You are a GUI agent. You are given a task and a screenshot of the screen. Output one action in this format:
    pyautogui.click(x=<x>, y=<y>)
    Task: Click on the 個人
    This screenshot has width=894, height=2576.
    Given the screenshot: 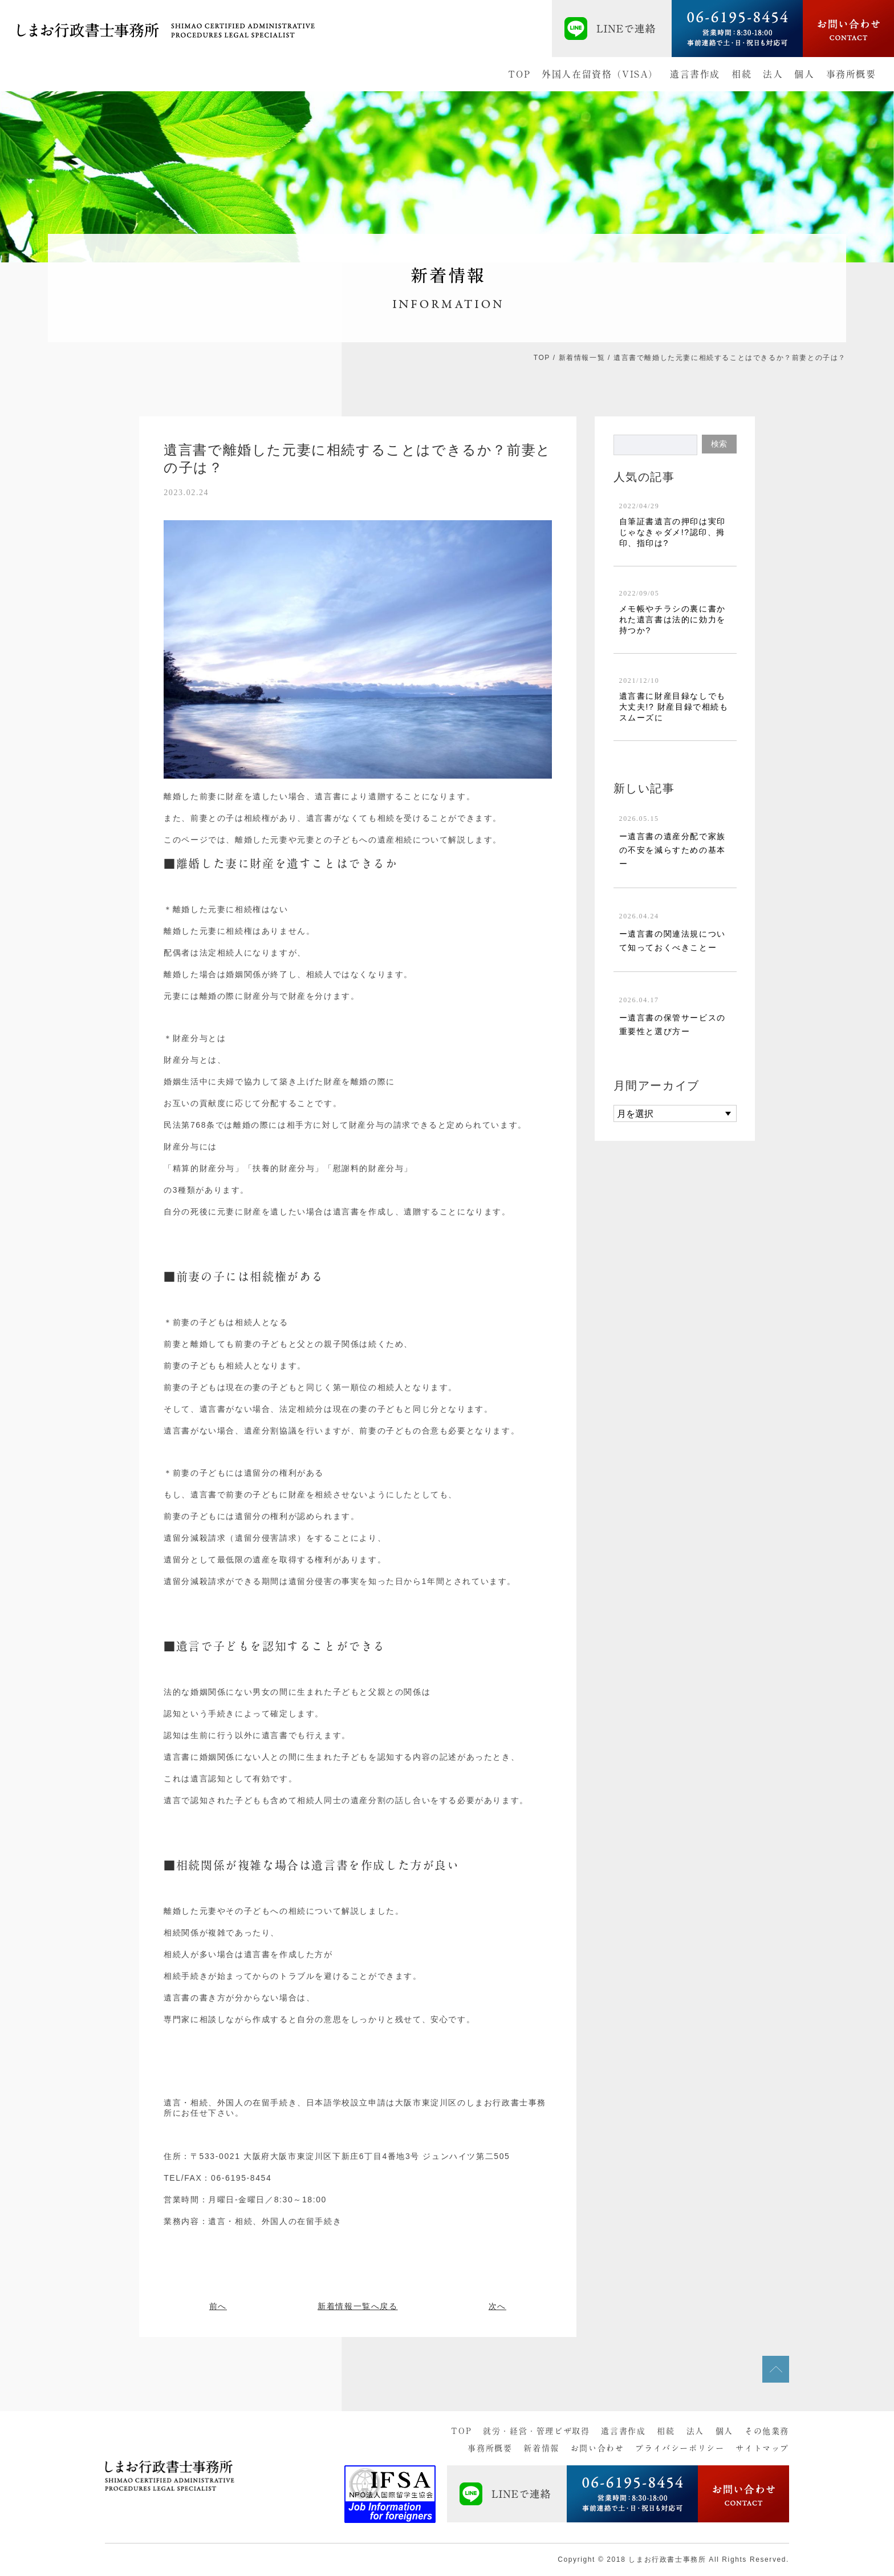 What is the action you would take?
    pyautogui.click(x=804, y=74)
    